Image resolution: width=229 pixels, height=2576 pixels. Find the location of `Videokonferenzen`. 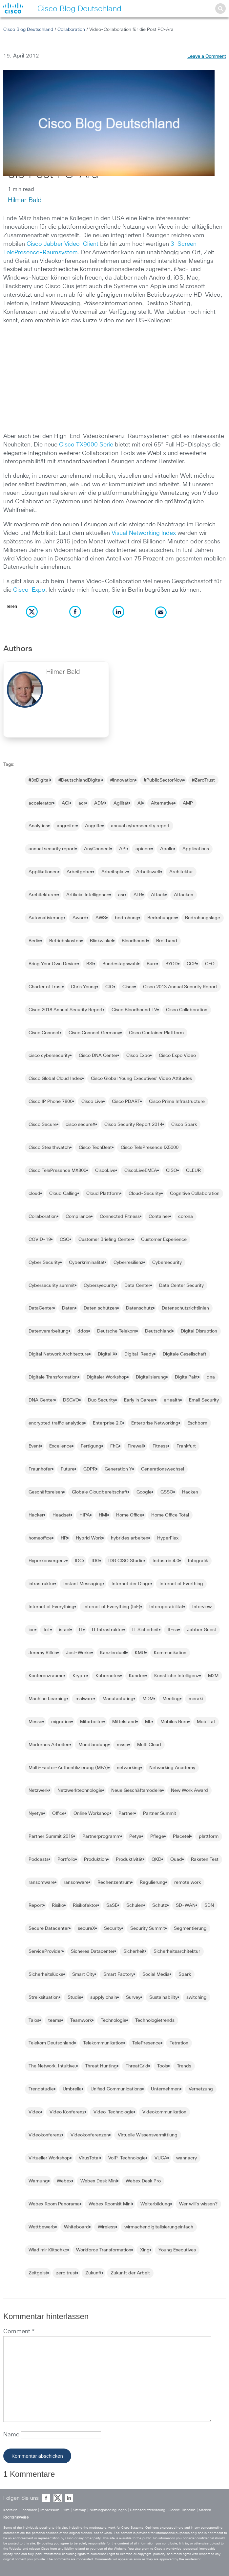

Videokonferenzen is located at coordinates (90, 2135).